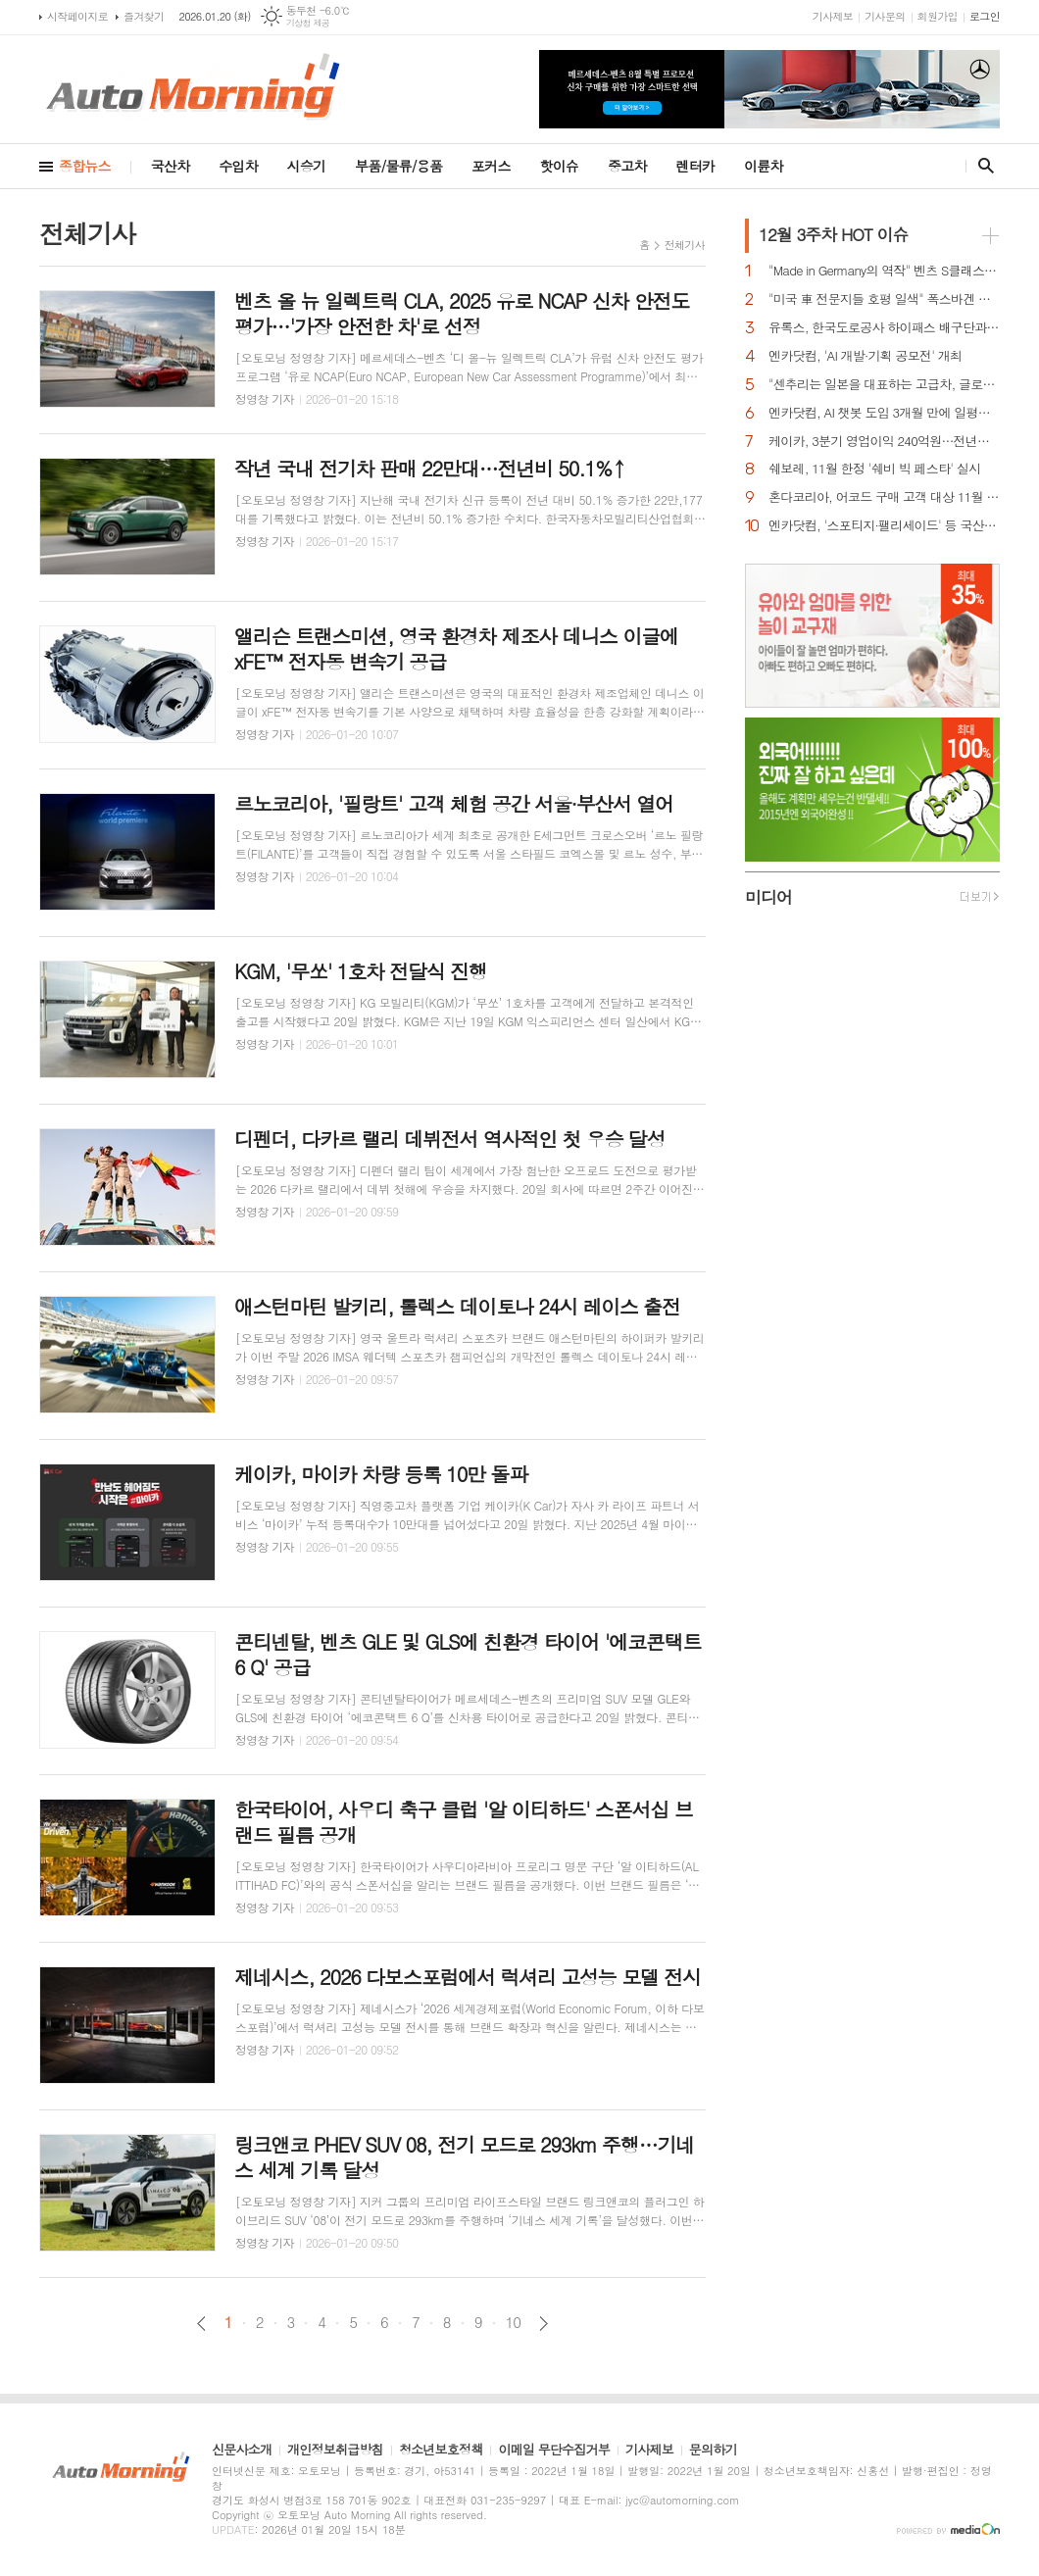  I want to click on 부품/물류/용품, so click(398, 165).